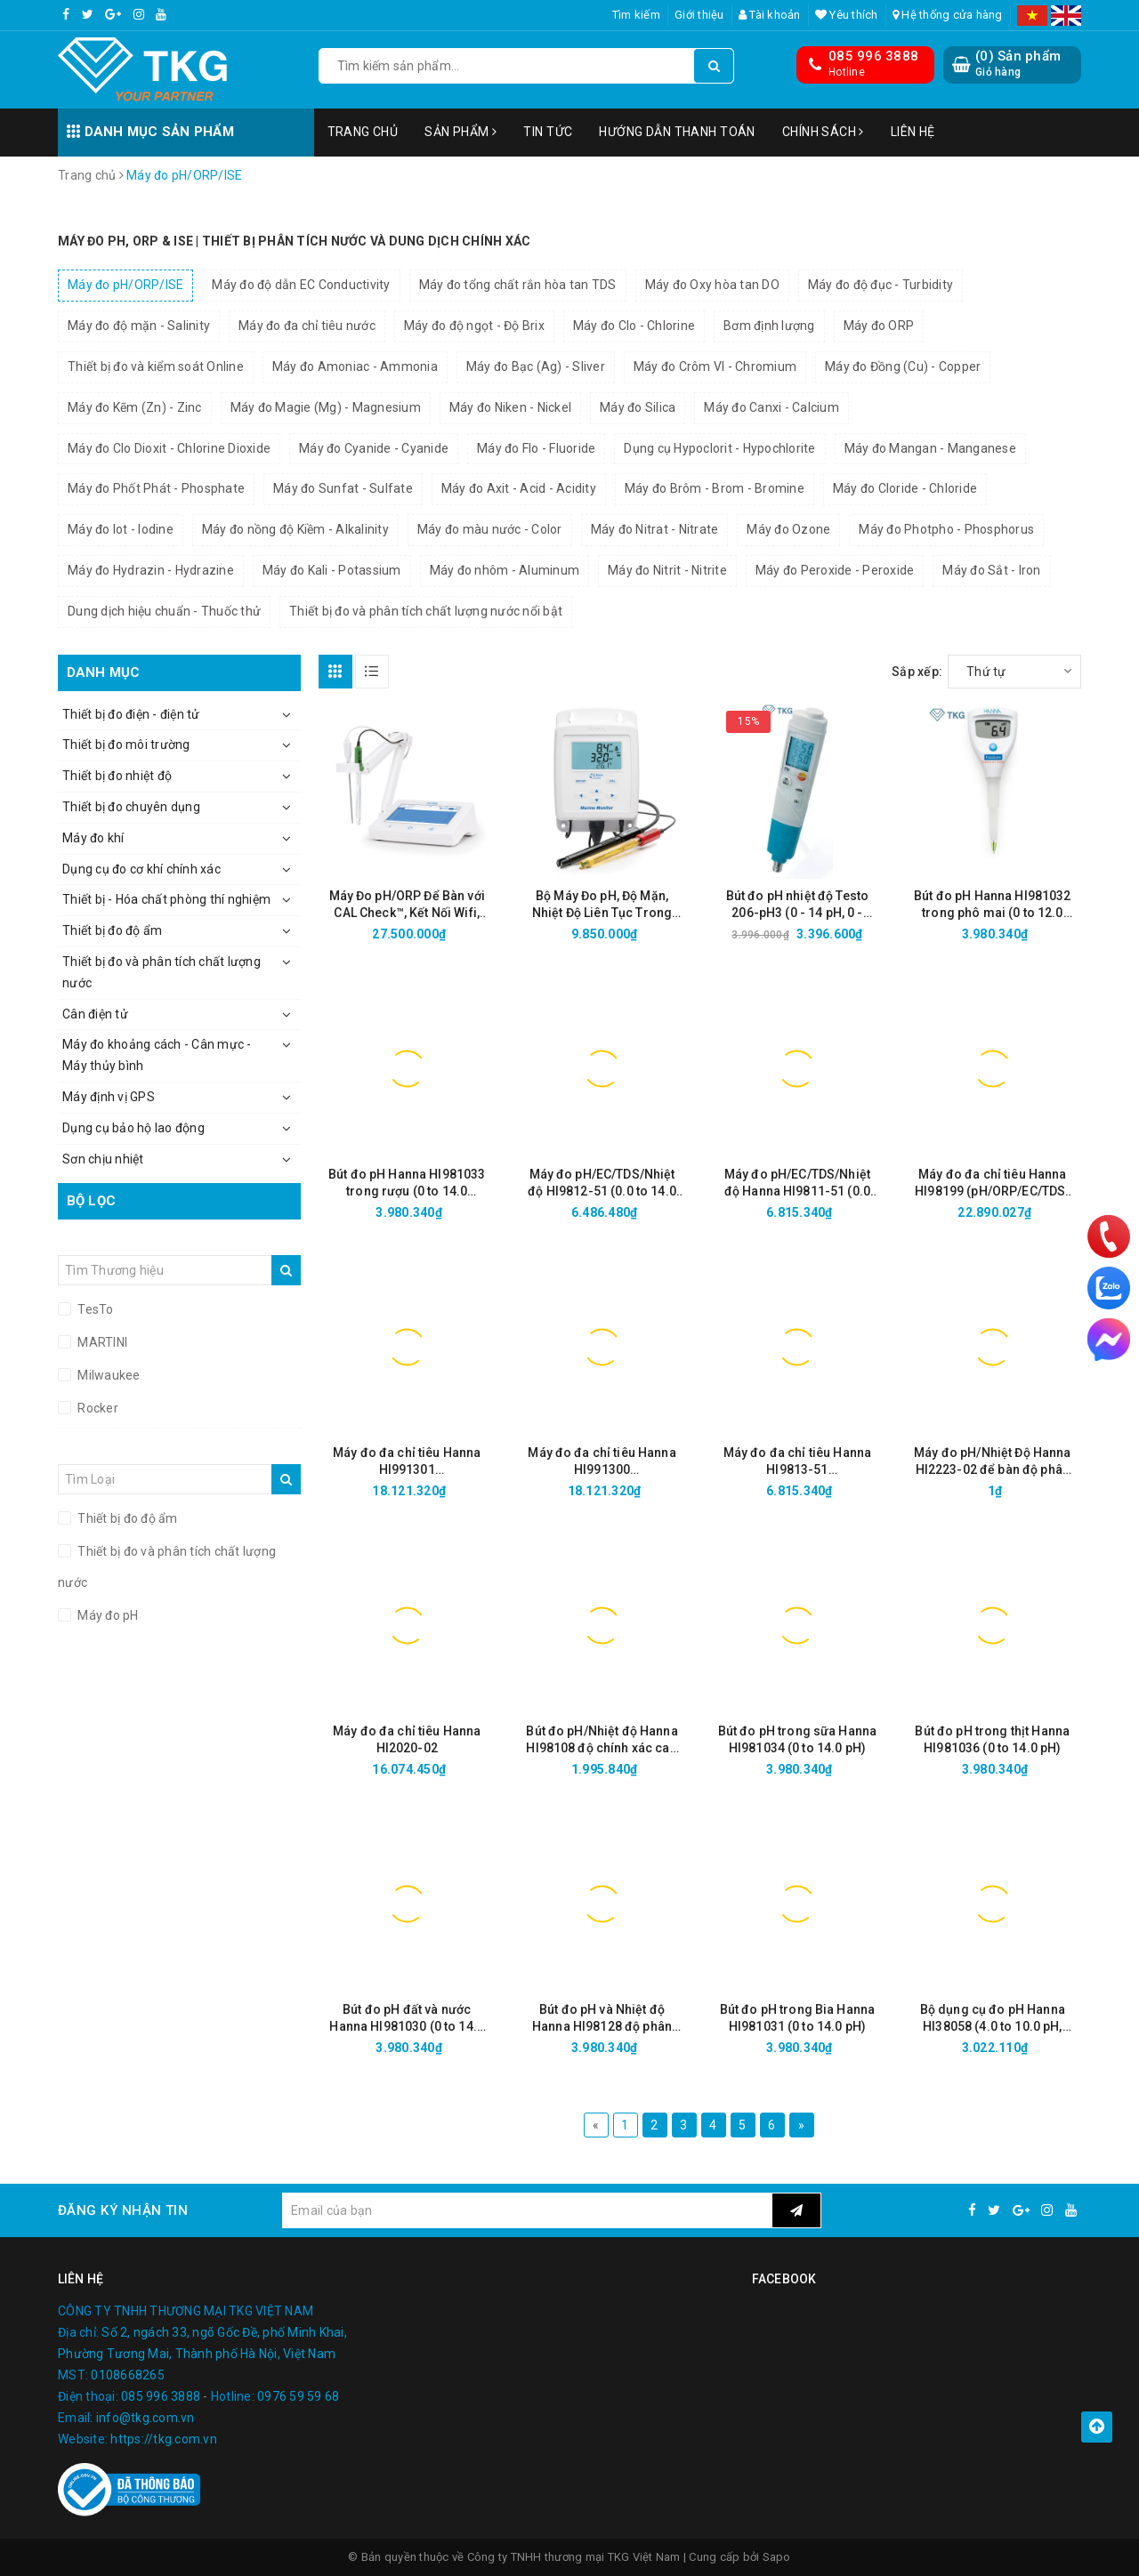 The height and width of the screenshot is (2576, 1139). Describe the element at coordinates (141, 869) in the screenshot. I see `Dụng cụ đo cơ khí chính xác` at that location.